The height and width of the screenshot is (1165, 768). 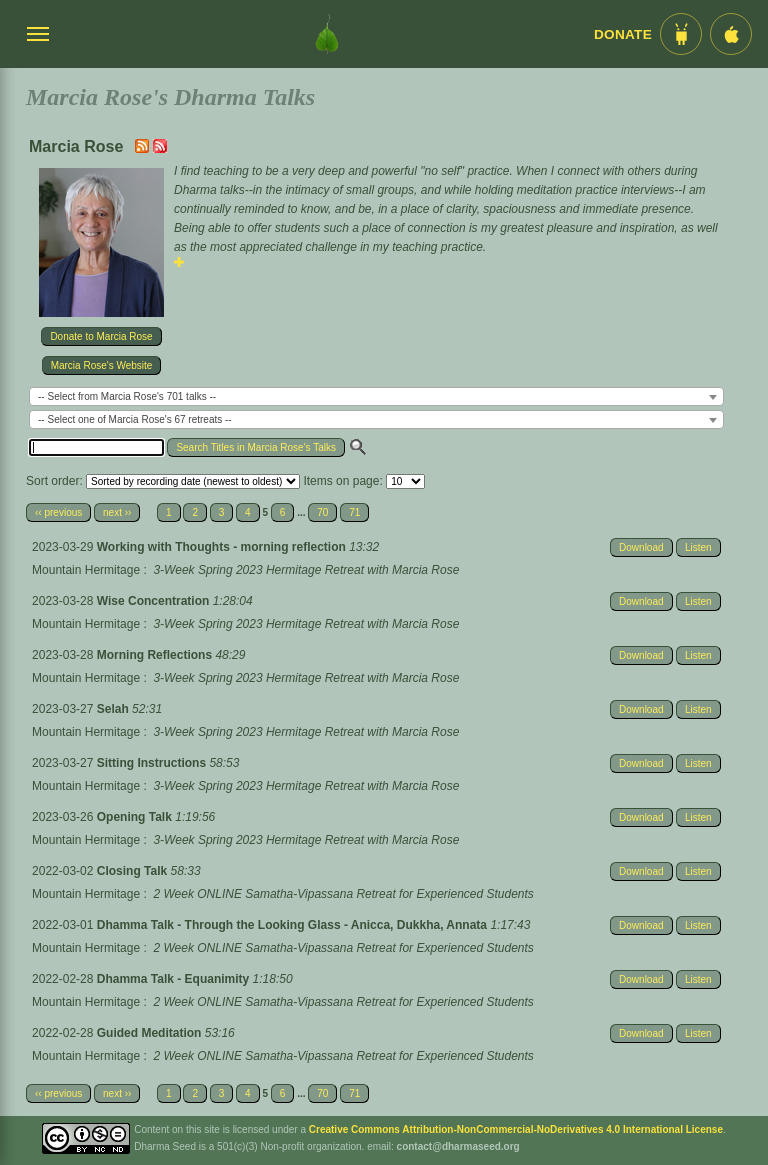 I want to click on Opening Talk, so click(x=136, y=817).